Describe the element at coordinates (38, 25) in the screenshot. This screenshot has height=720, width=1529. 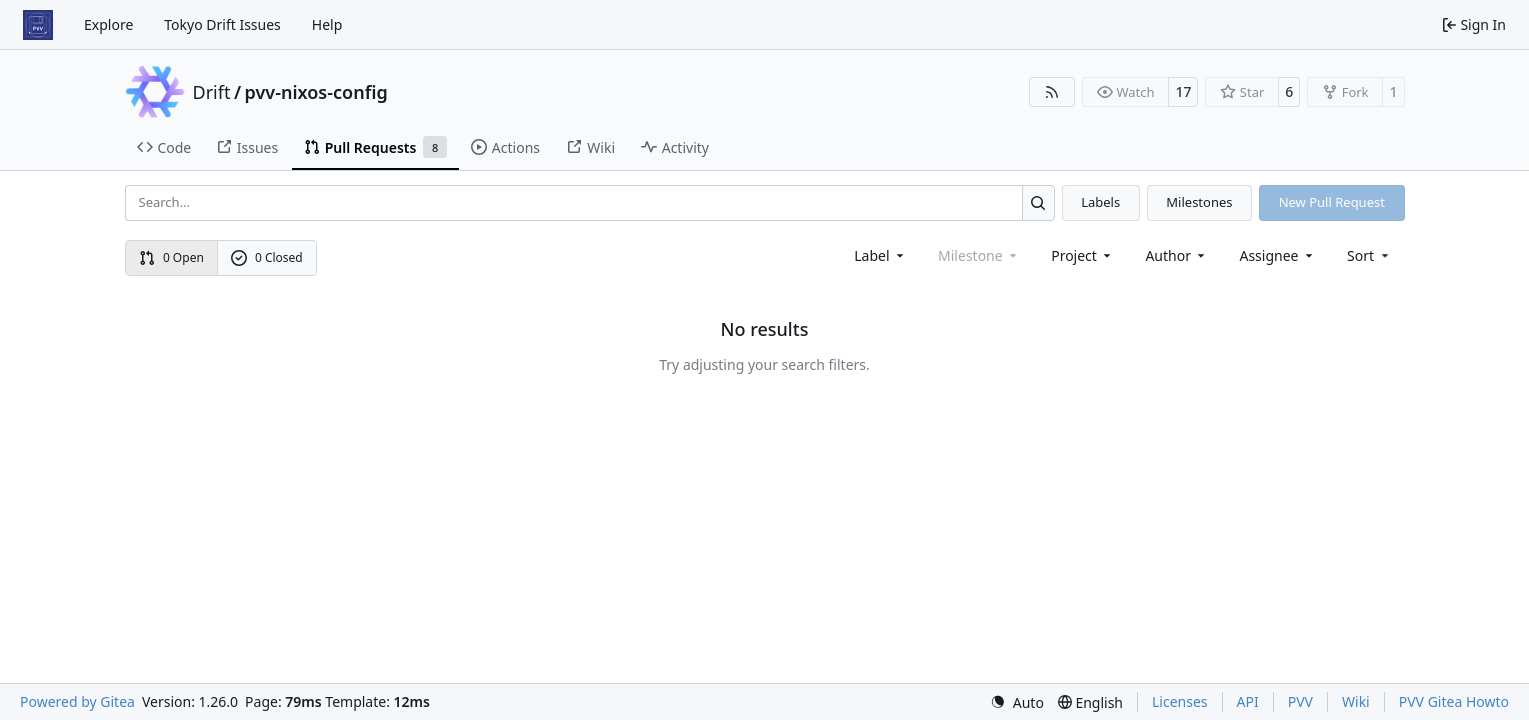
I see `[Home]` at that location.